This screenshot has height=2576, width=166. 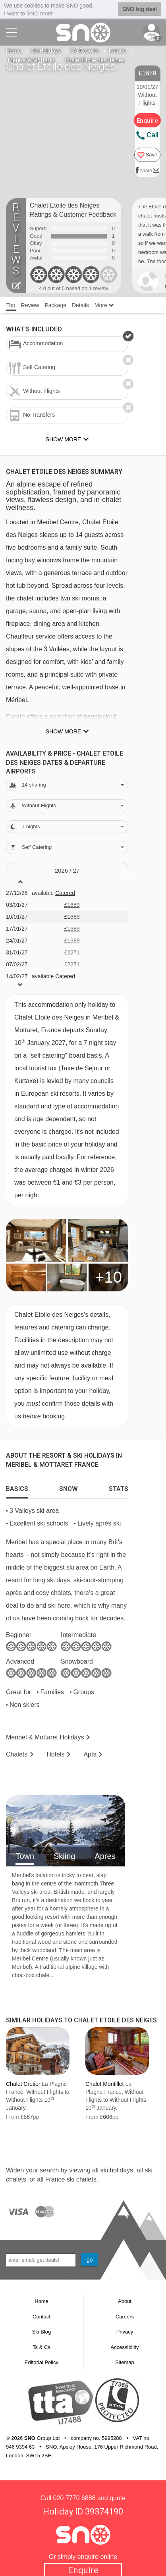 I want to click on I want to SNO more [button], so click(x=28, y=13).